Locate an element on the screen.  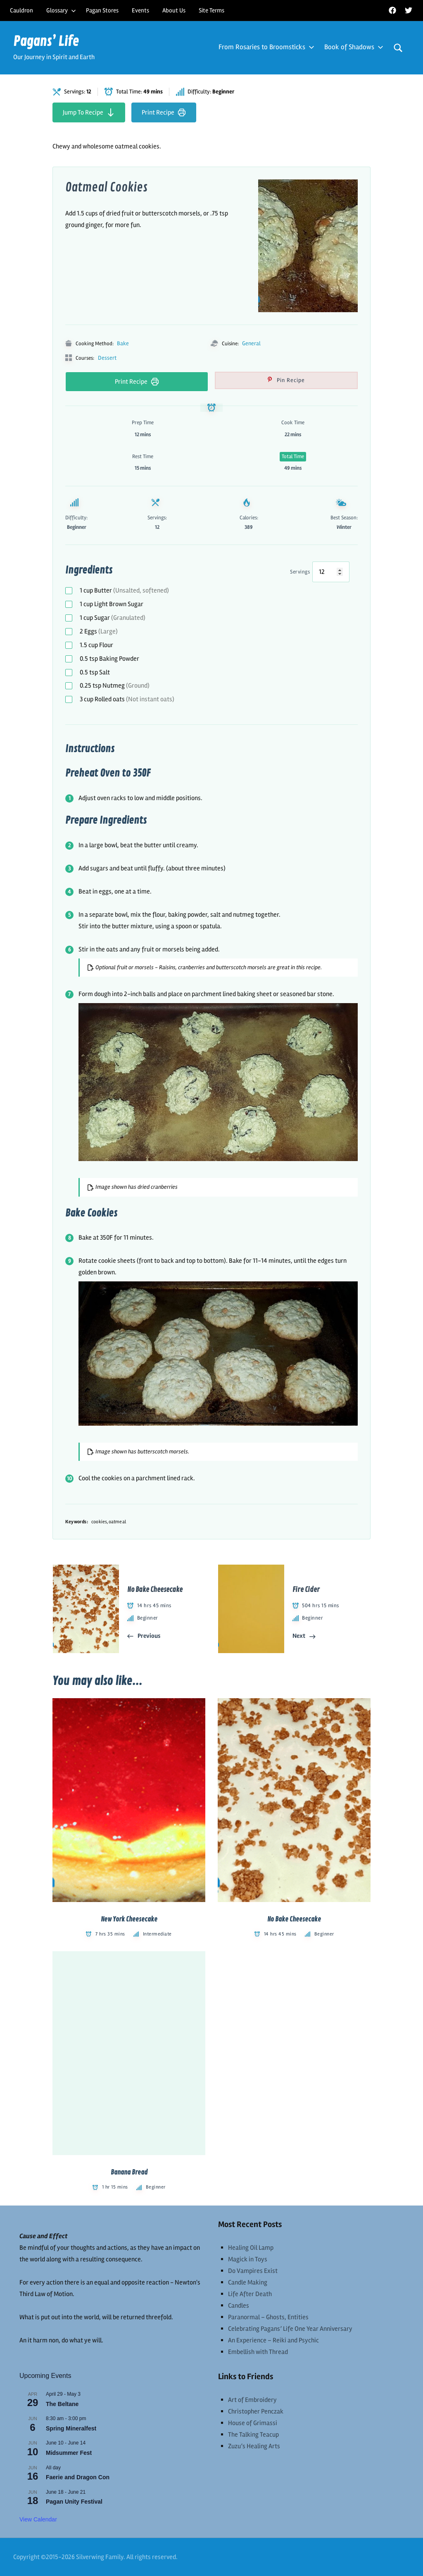
Baking Powder is located at coordinates (109, 659).